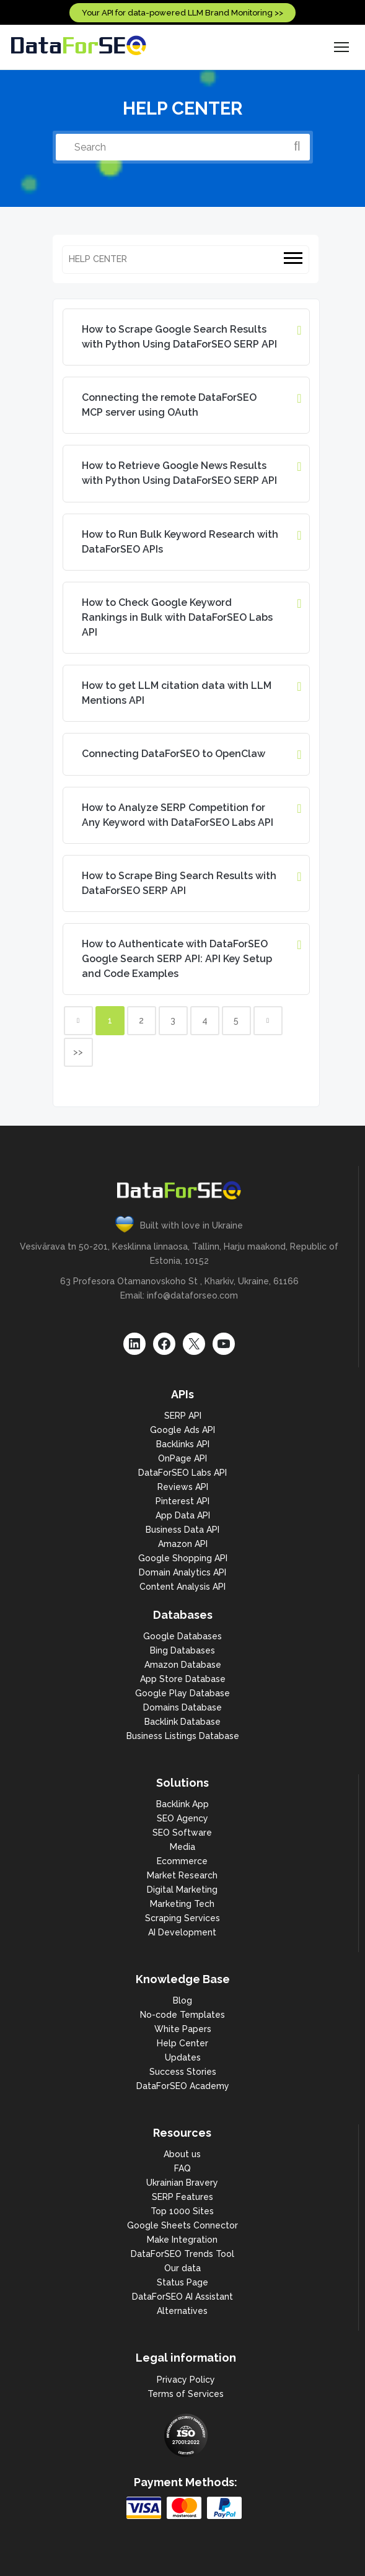 The image size is (365, 2576). I want to click on DataForSEO Trends Tool, so click(182, 2254).